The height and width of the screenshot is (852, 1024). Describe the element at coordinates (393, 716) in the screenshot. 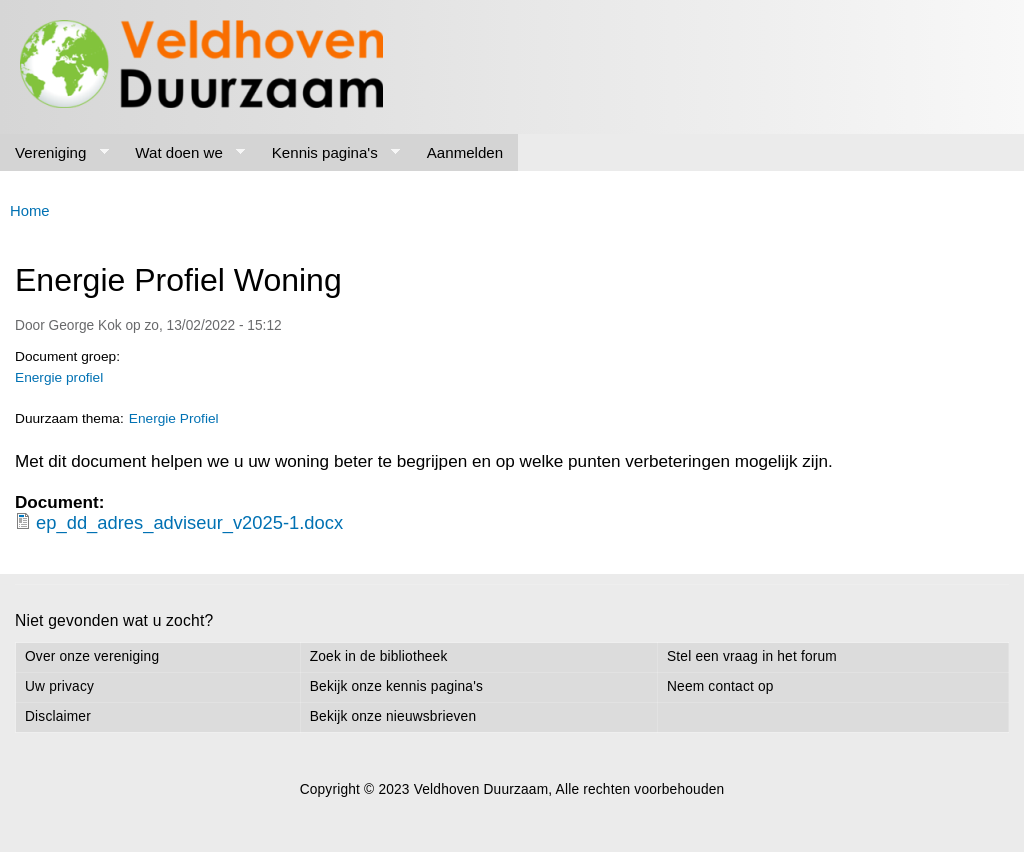

I see `Bekijk onze nieuwsbrieven` at that location.